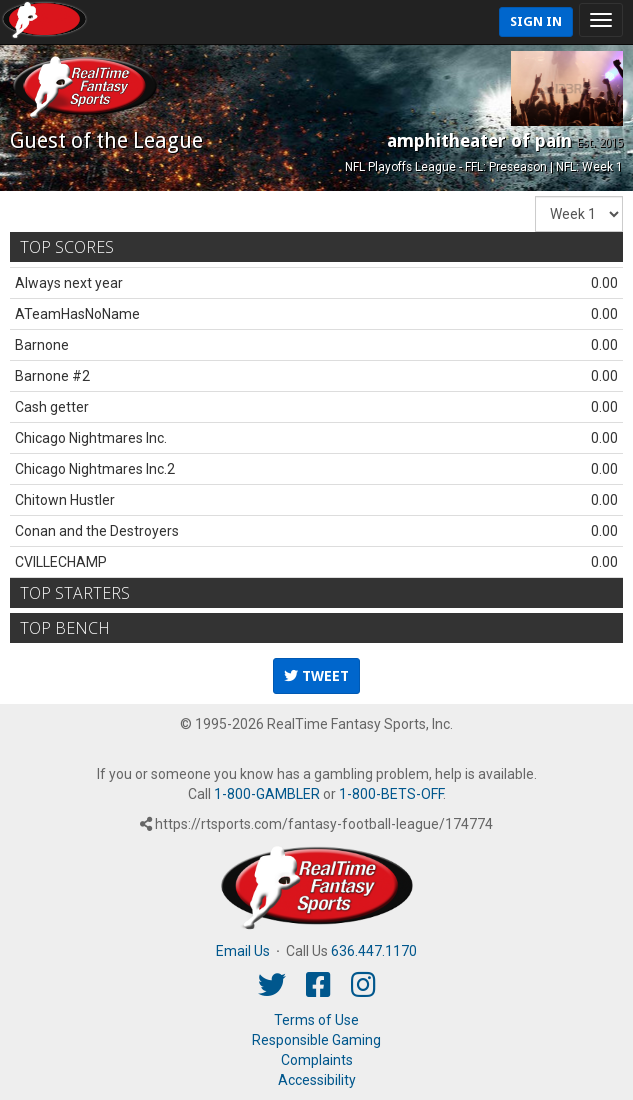 The width and height of the screenshot is (633, 1100). Describe the element at coordinates (317, 1060) in the screenshot. I see `Complaints` at that location.